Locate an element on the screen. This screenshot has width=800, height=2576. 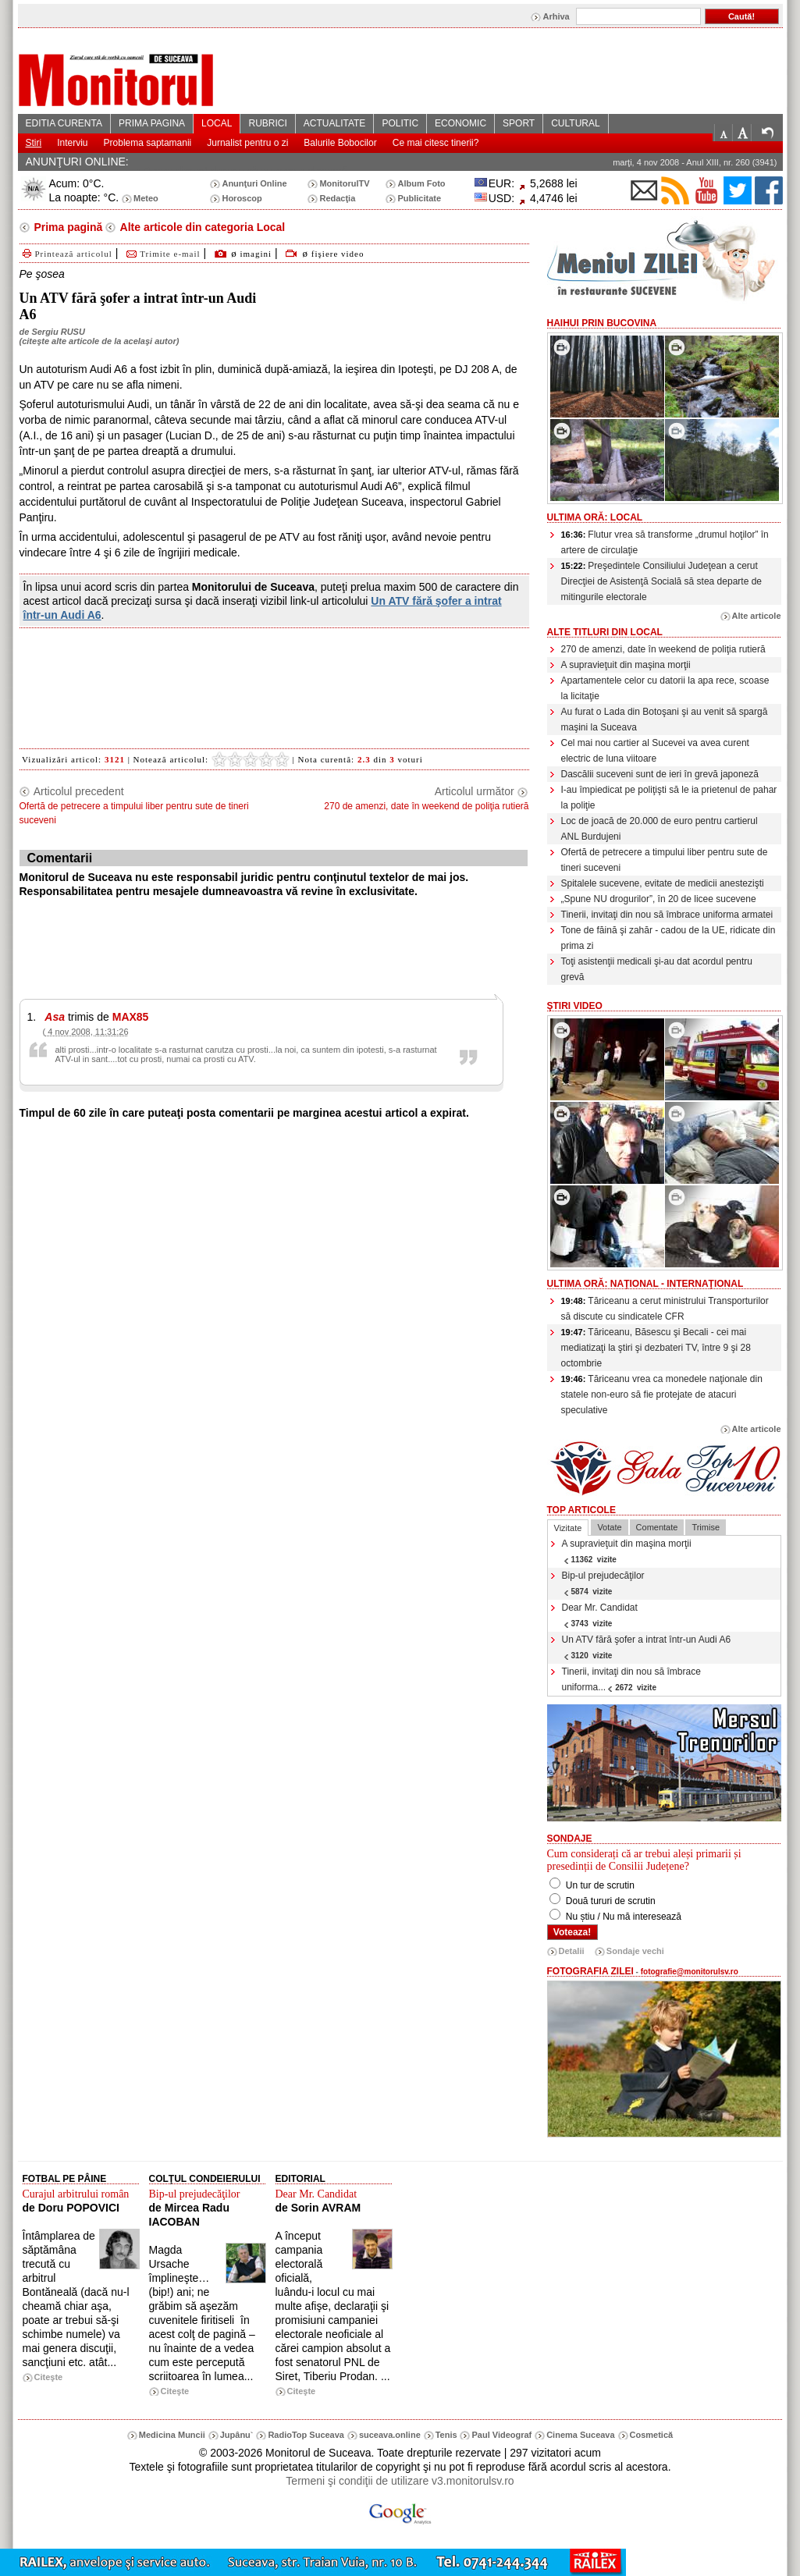
Preşedintele Consiliului Judeţean a cerut Direcţiei de Asistenţă Socială să stea departe de mitingurile electorale is located at coordinates (661, 581).